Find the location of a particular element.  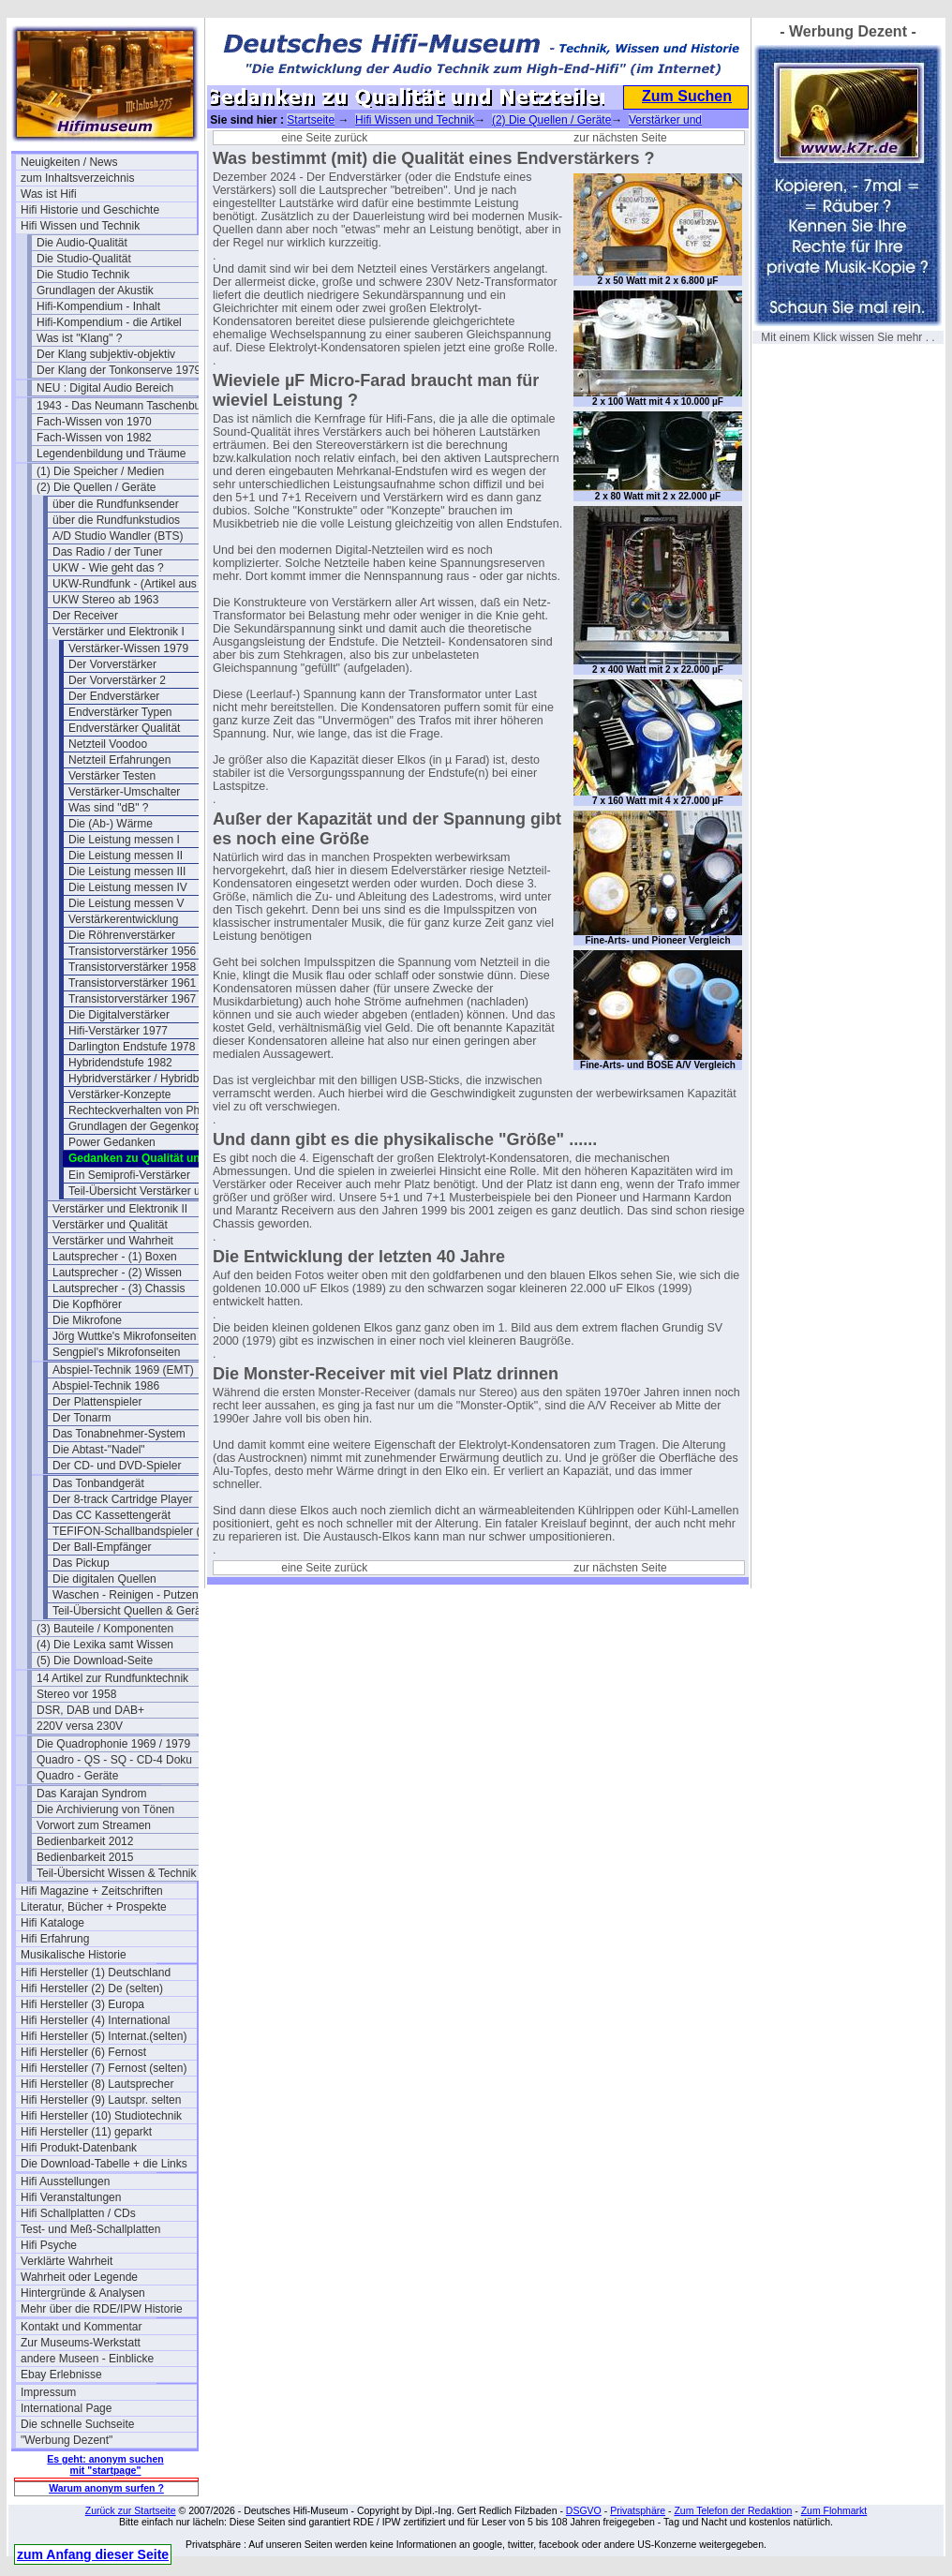

Die Audio-Qualität is located at coordinates (82, 242).